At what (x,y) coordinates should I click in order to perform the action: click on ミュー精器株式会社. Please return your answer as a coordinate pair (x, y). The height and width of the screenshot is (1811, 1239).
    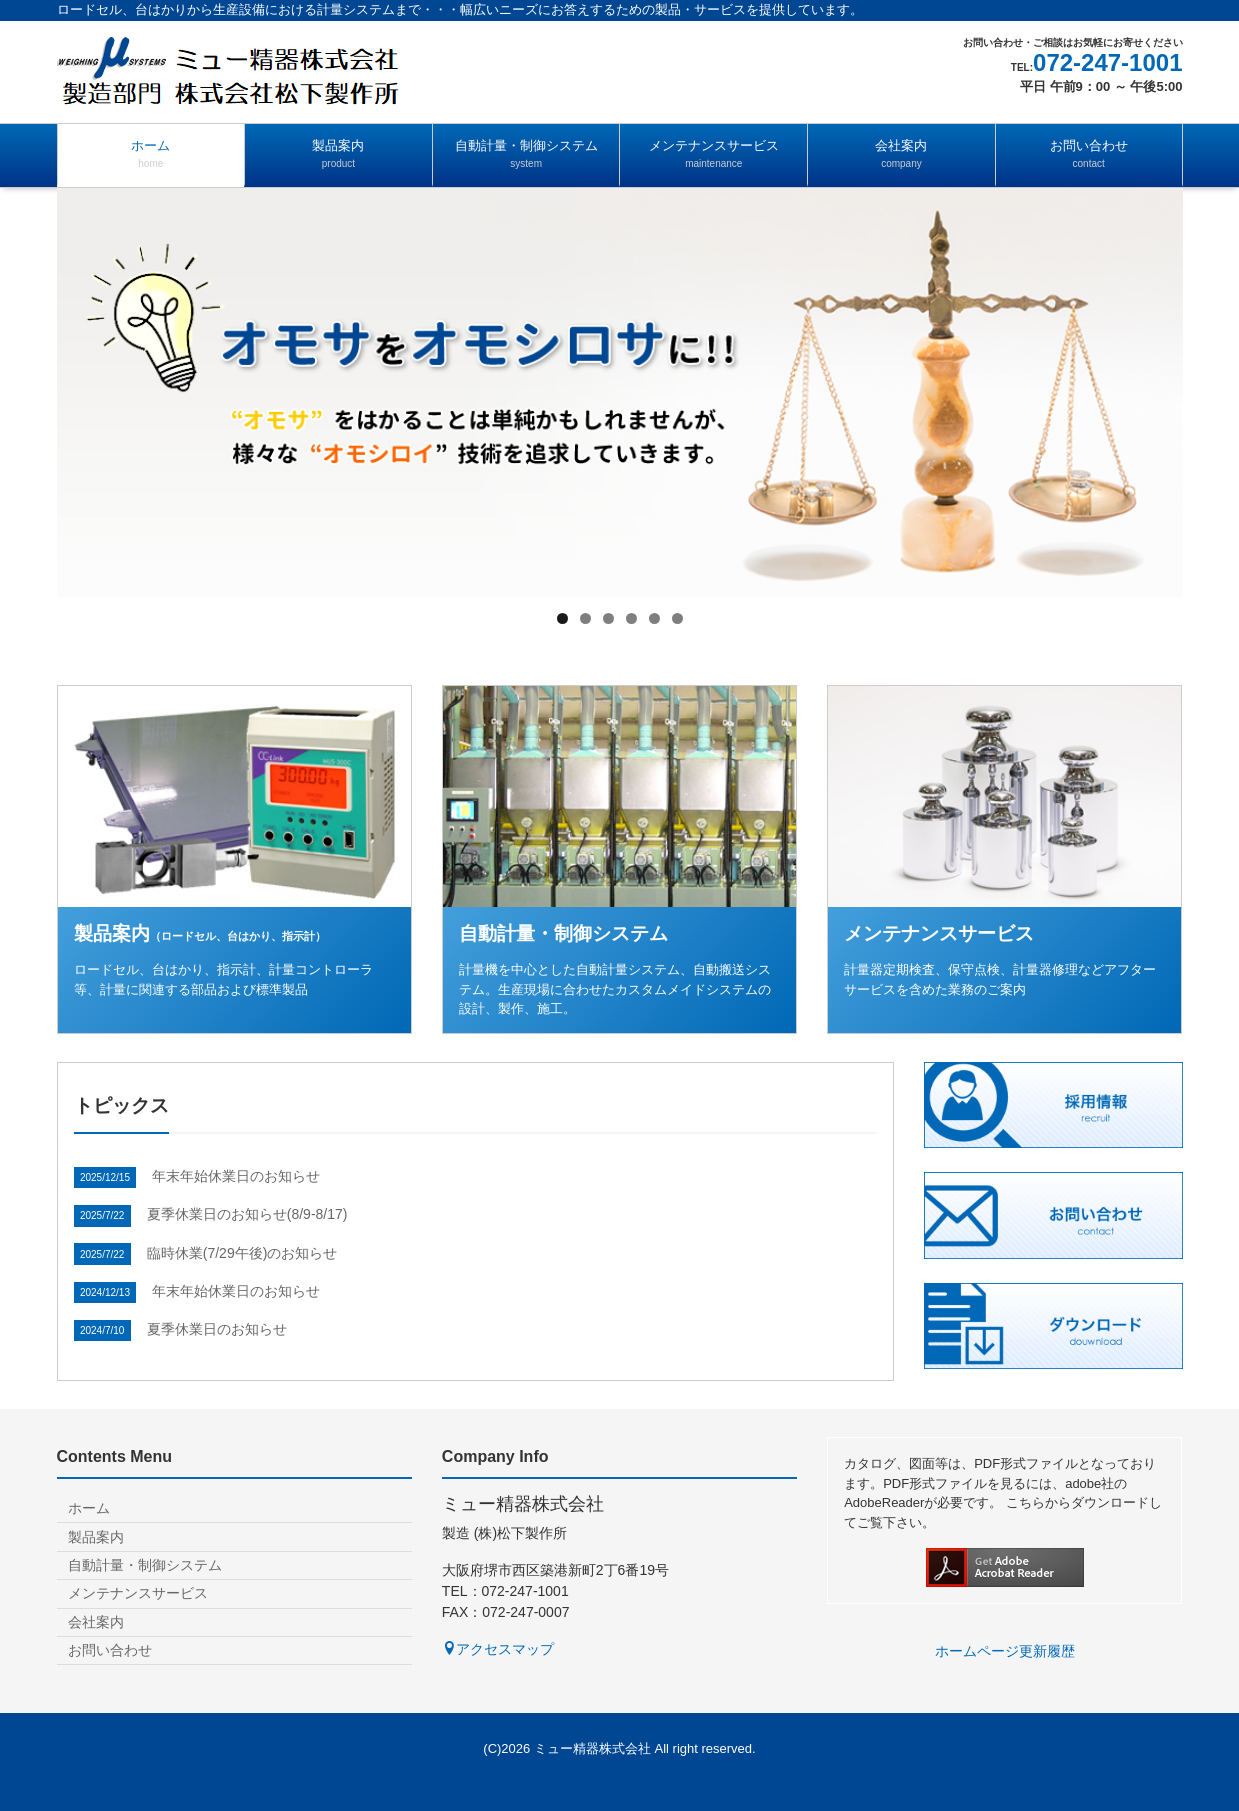
    Looking at the image, I should click on (592, 1748).